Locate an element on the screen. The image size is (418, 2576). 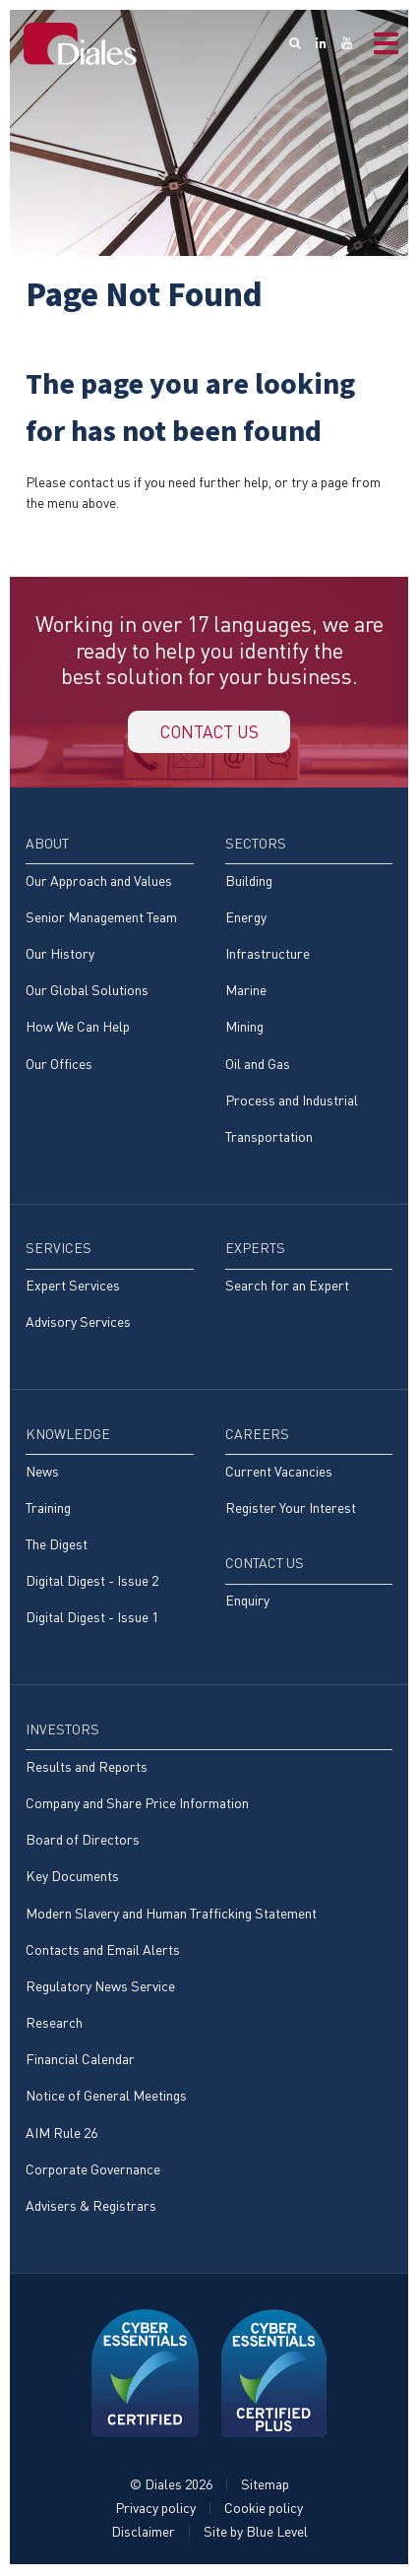
Transportation is located at coordinates (269, 1138).